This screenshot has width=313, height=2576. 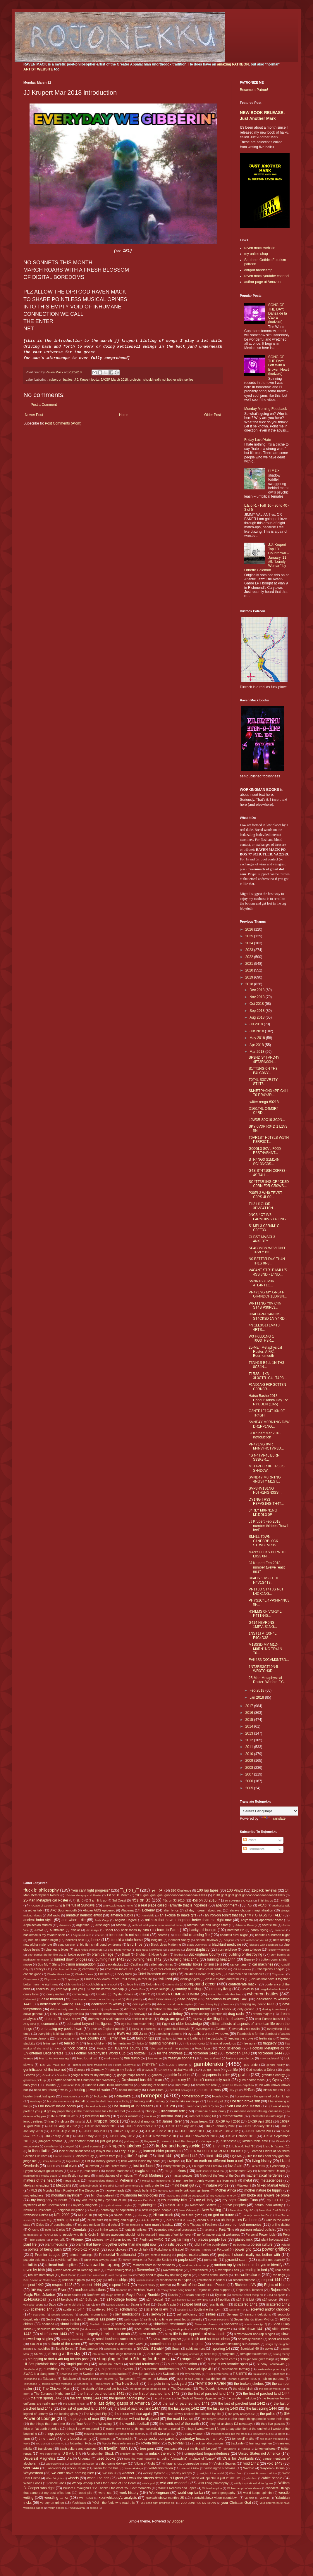 What do you see at coordinates (97, 2116) in the screenshot?
I see `industrial fallacy` at bounding box center [97, 2116].